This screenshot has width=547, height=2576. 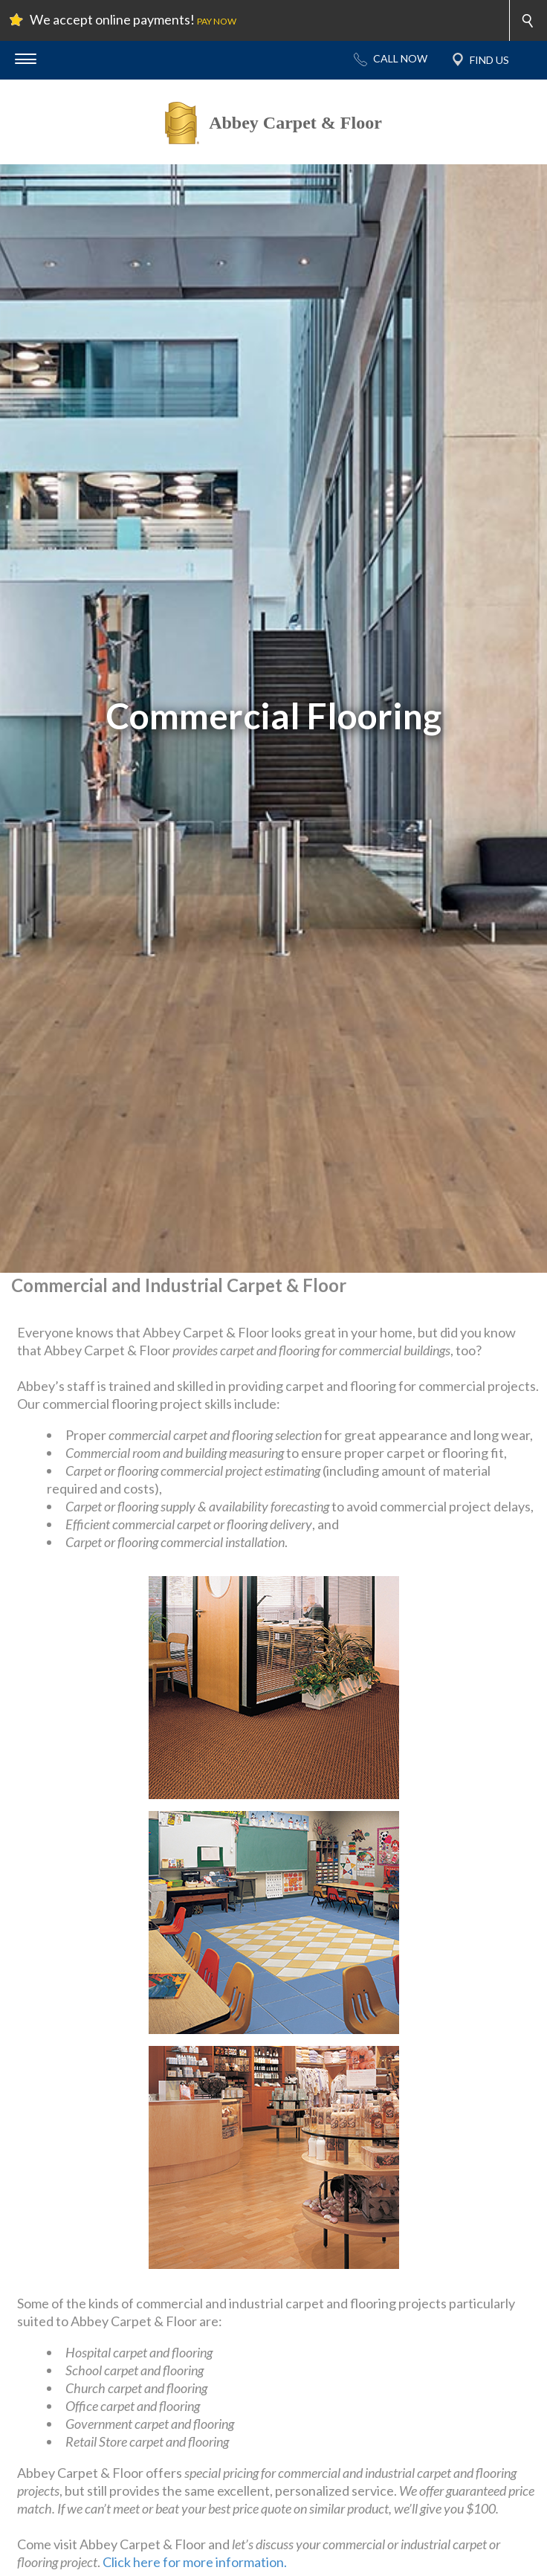 What do you see at coordinates (216, 21) in the screenshot?
I see `PAY NOW` at bounding box center [216, 21].